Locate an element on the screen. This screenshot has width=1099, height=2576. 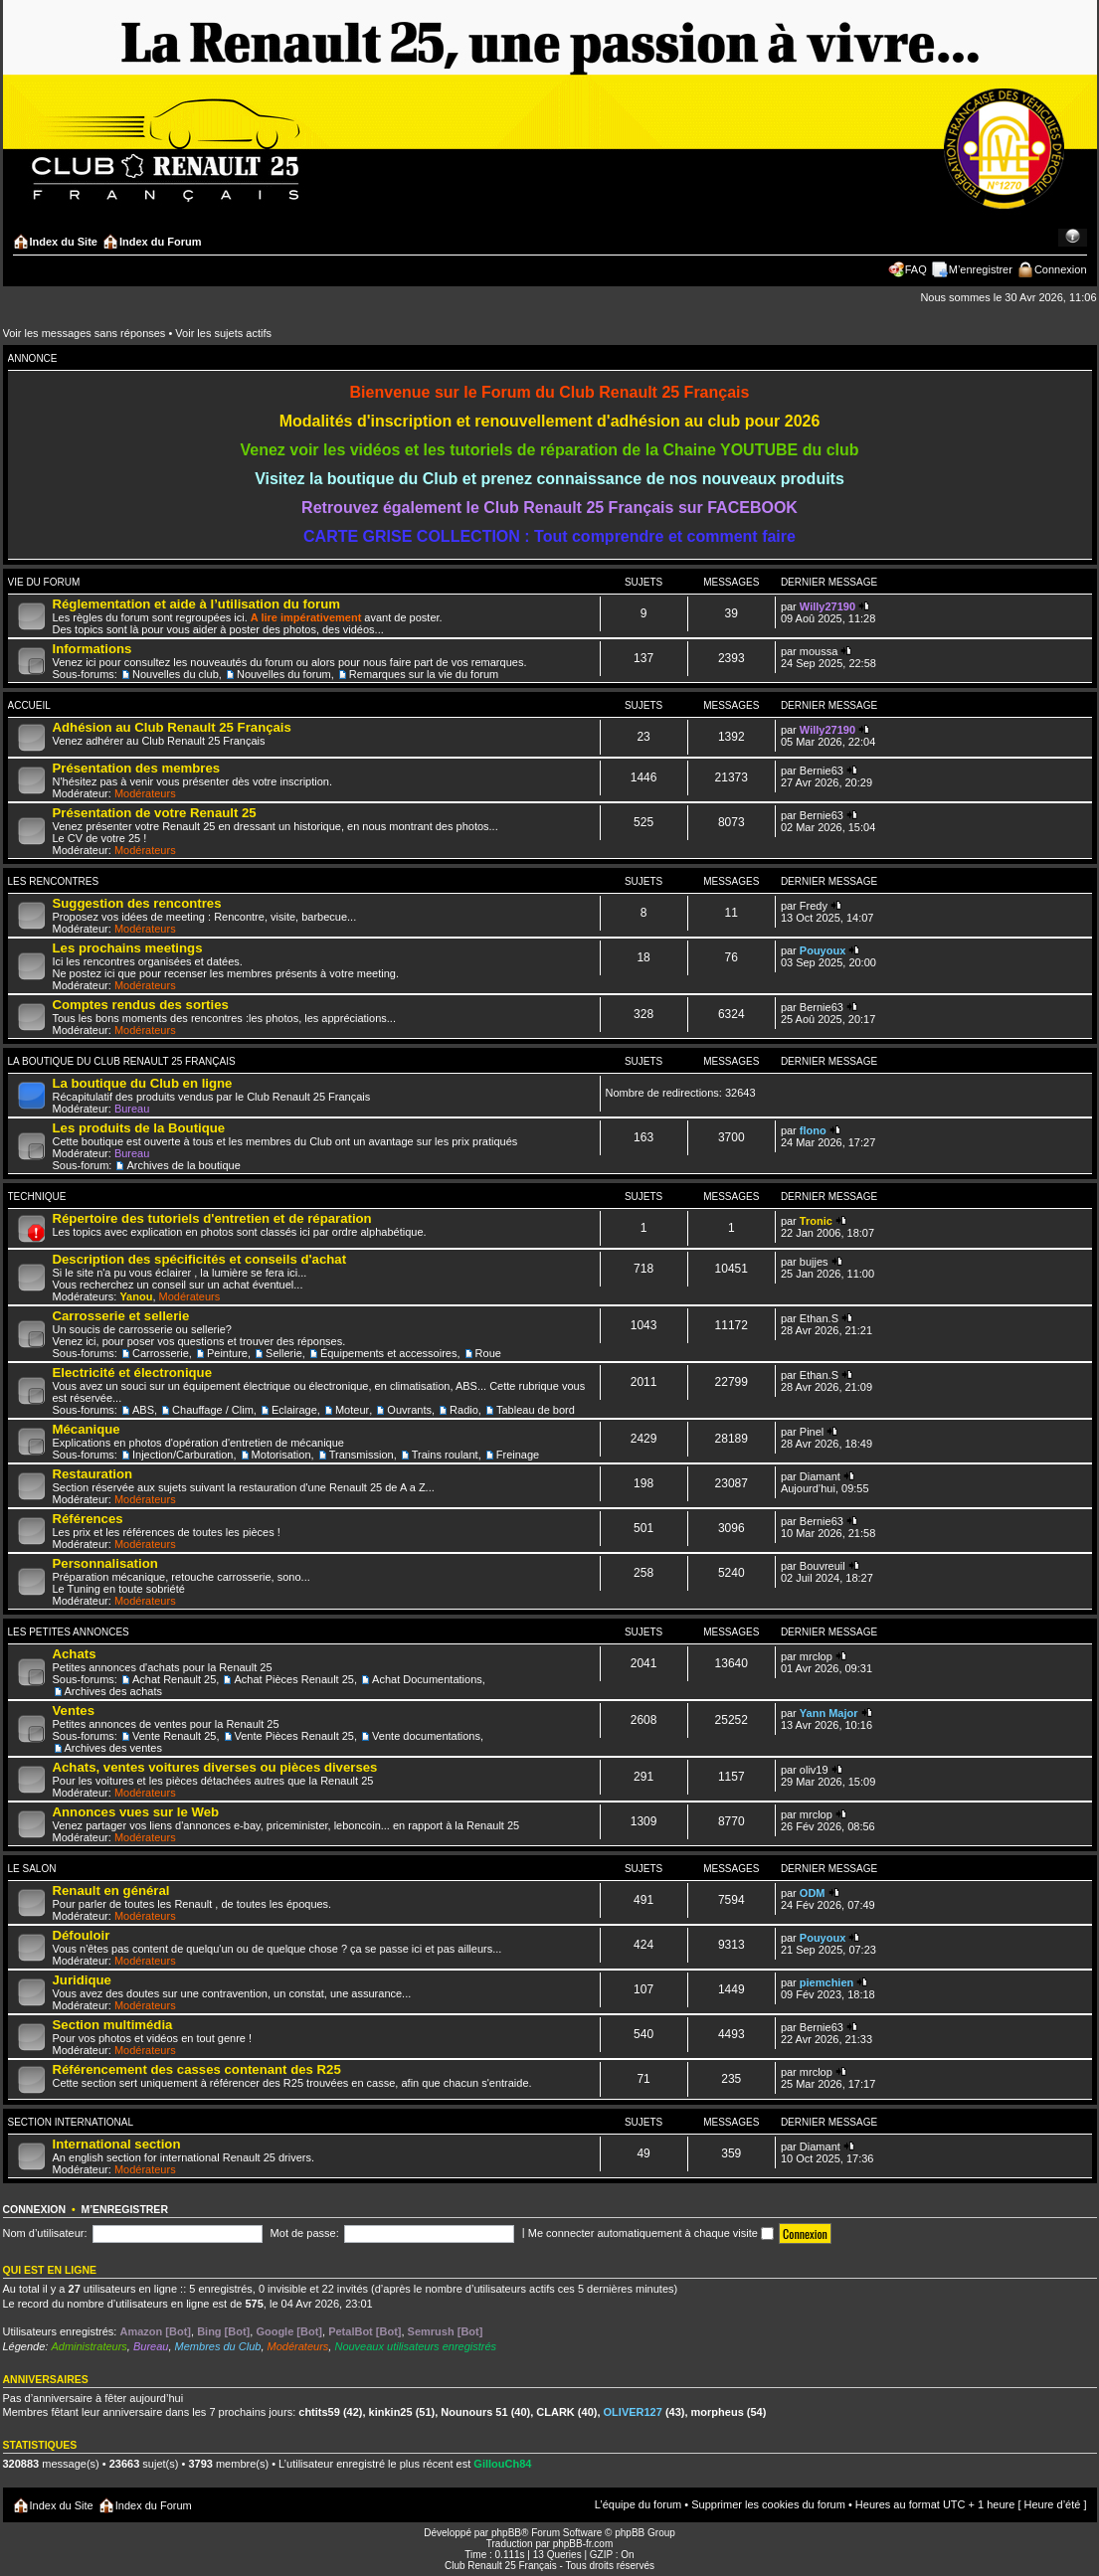
Me connecter automatiquement à chaque visite is located at coordinates (651, 2233).